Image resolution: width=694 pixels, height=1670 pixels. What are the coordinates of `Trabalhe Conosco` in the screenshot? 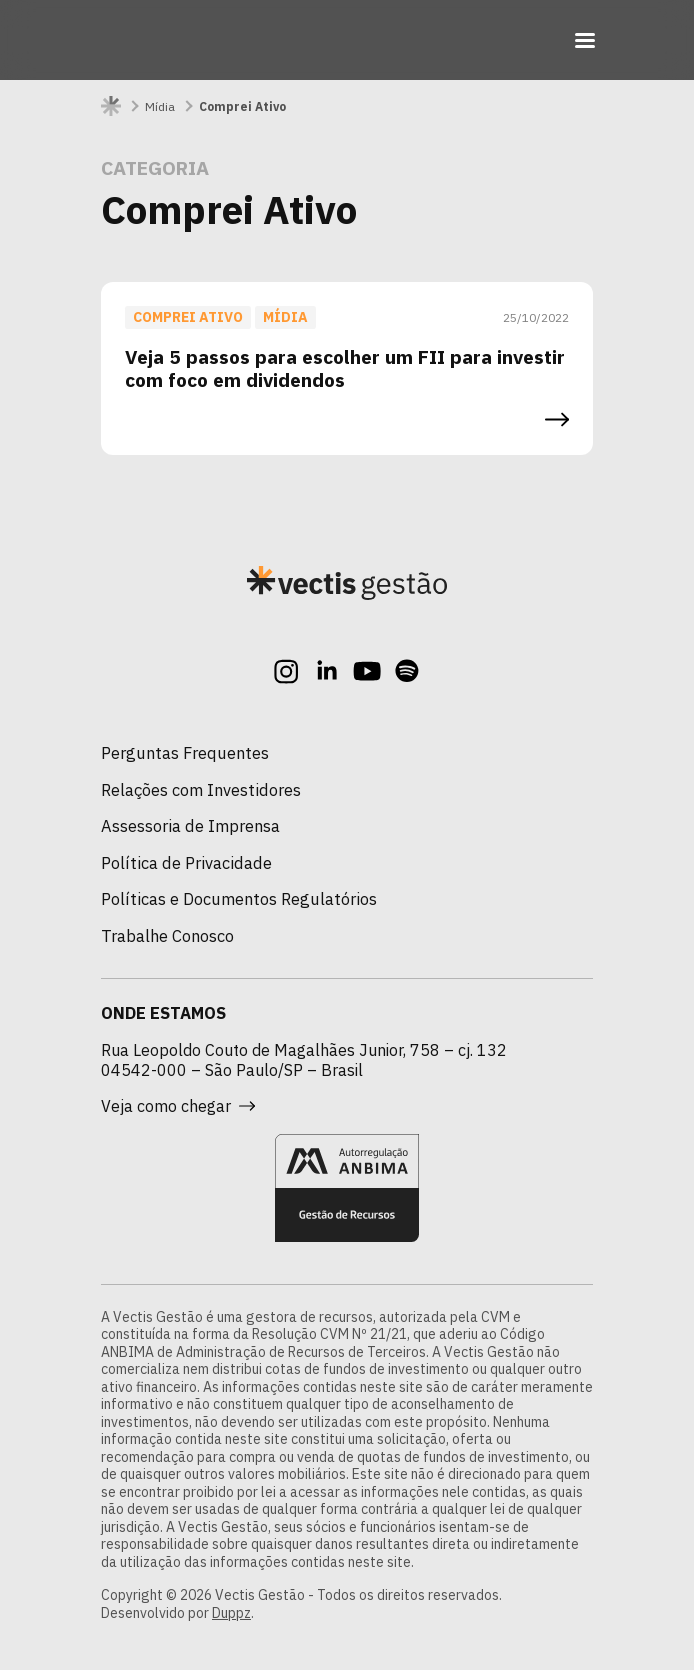 It's located at (167, 936).